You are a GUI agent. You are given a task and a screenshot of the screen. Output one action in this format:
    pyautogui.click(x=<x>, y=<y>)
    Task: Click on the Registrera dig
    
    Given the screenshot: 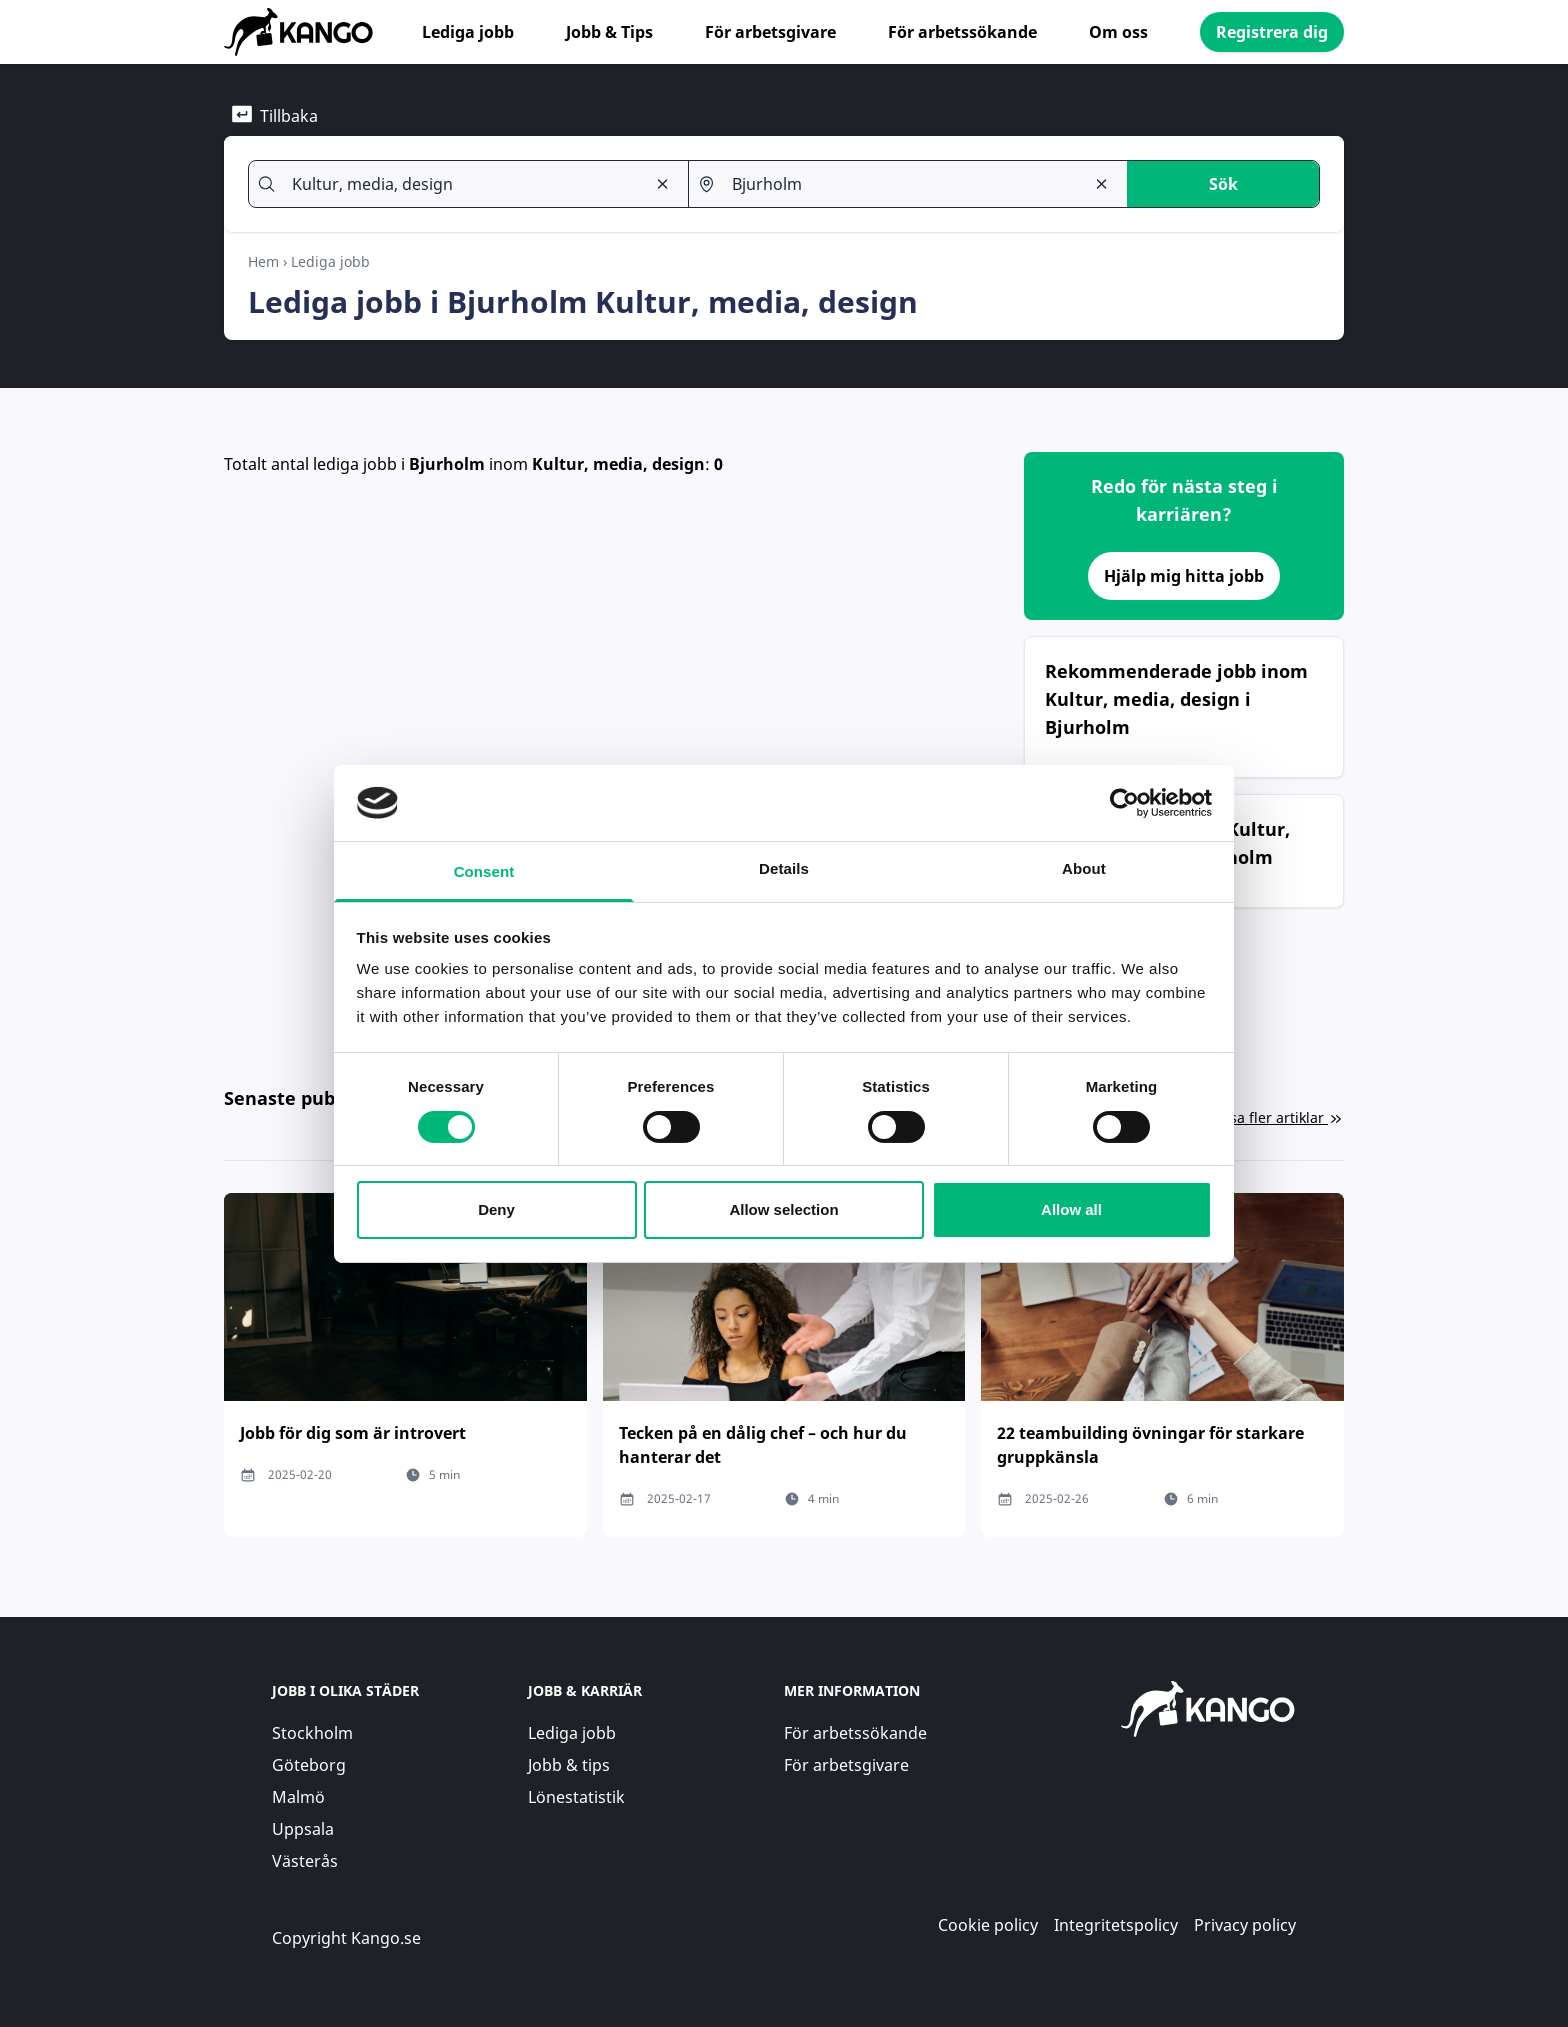 What is the action you would take?
    pyautogui.click(x=1272, y=32)
    